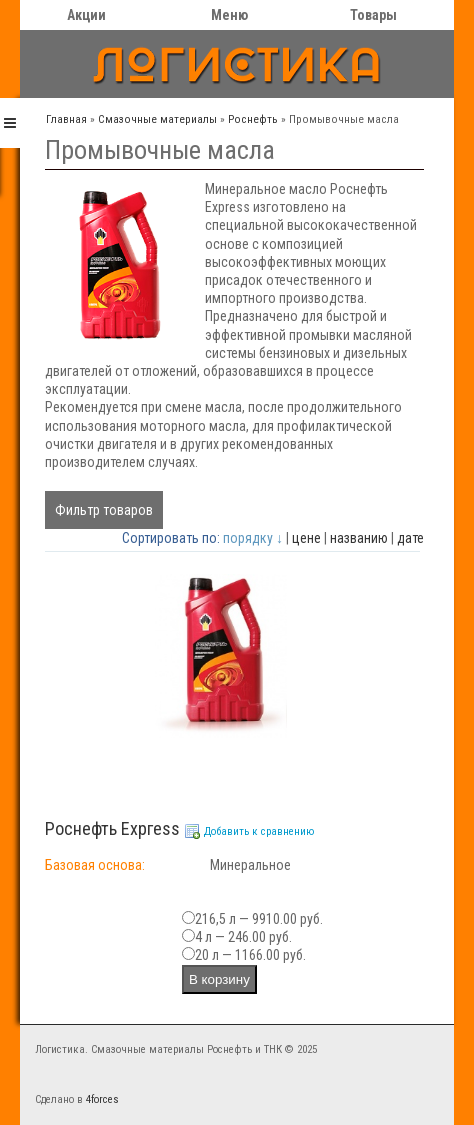 This screenshot has height=1125, width=474. Describe the element at coordinates (102, 1099) in the screenshot. I see `4forces` at that location.